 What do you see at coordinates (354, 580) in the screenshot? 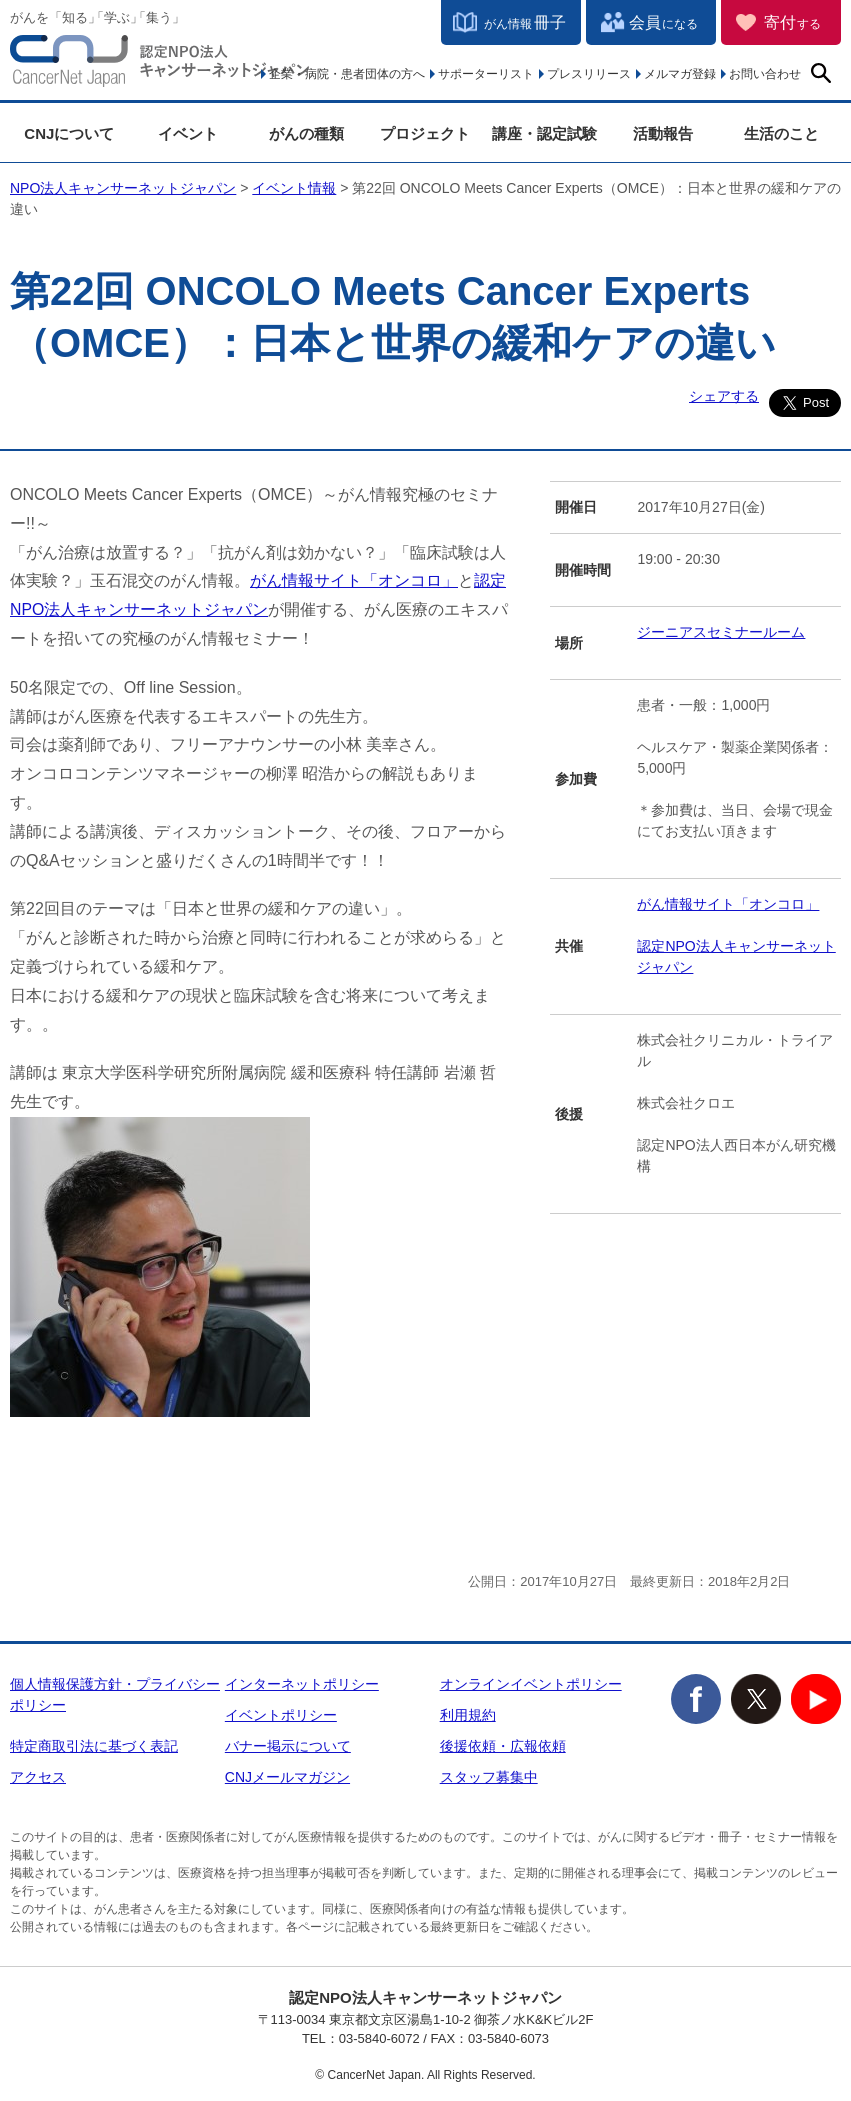
I see `がん情報サイト「オンコロ」` at bounding box center [354, 580].